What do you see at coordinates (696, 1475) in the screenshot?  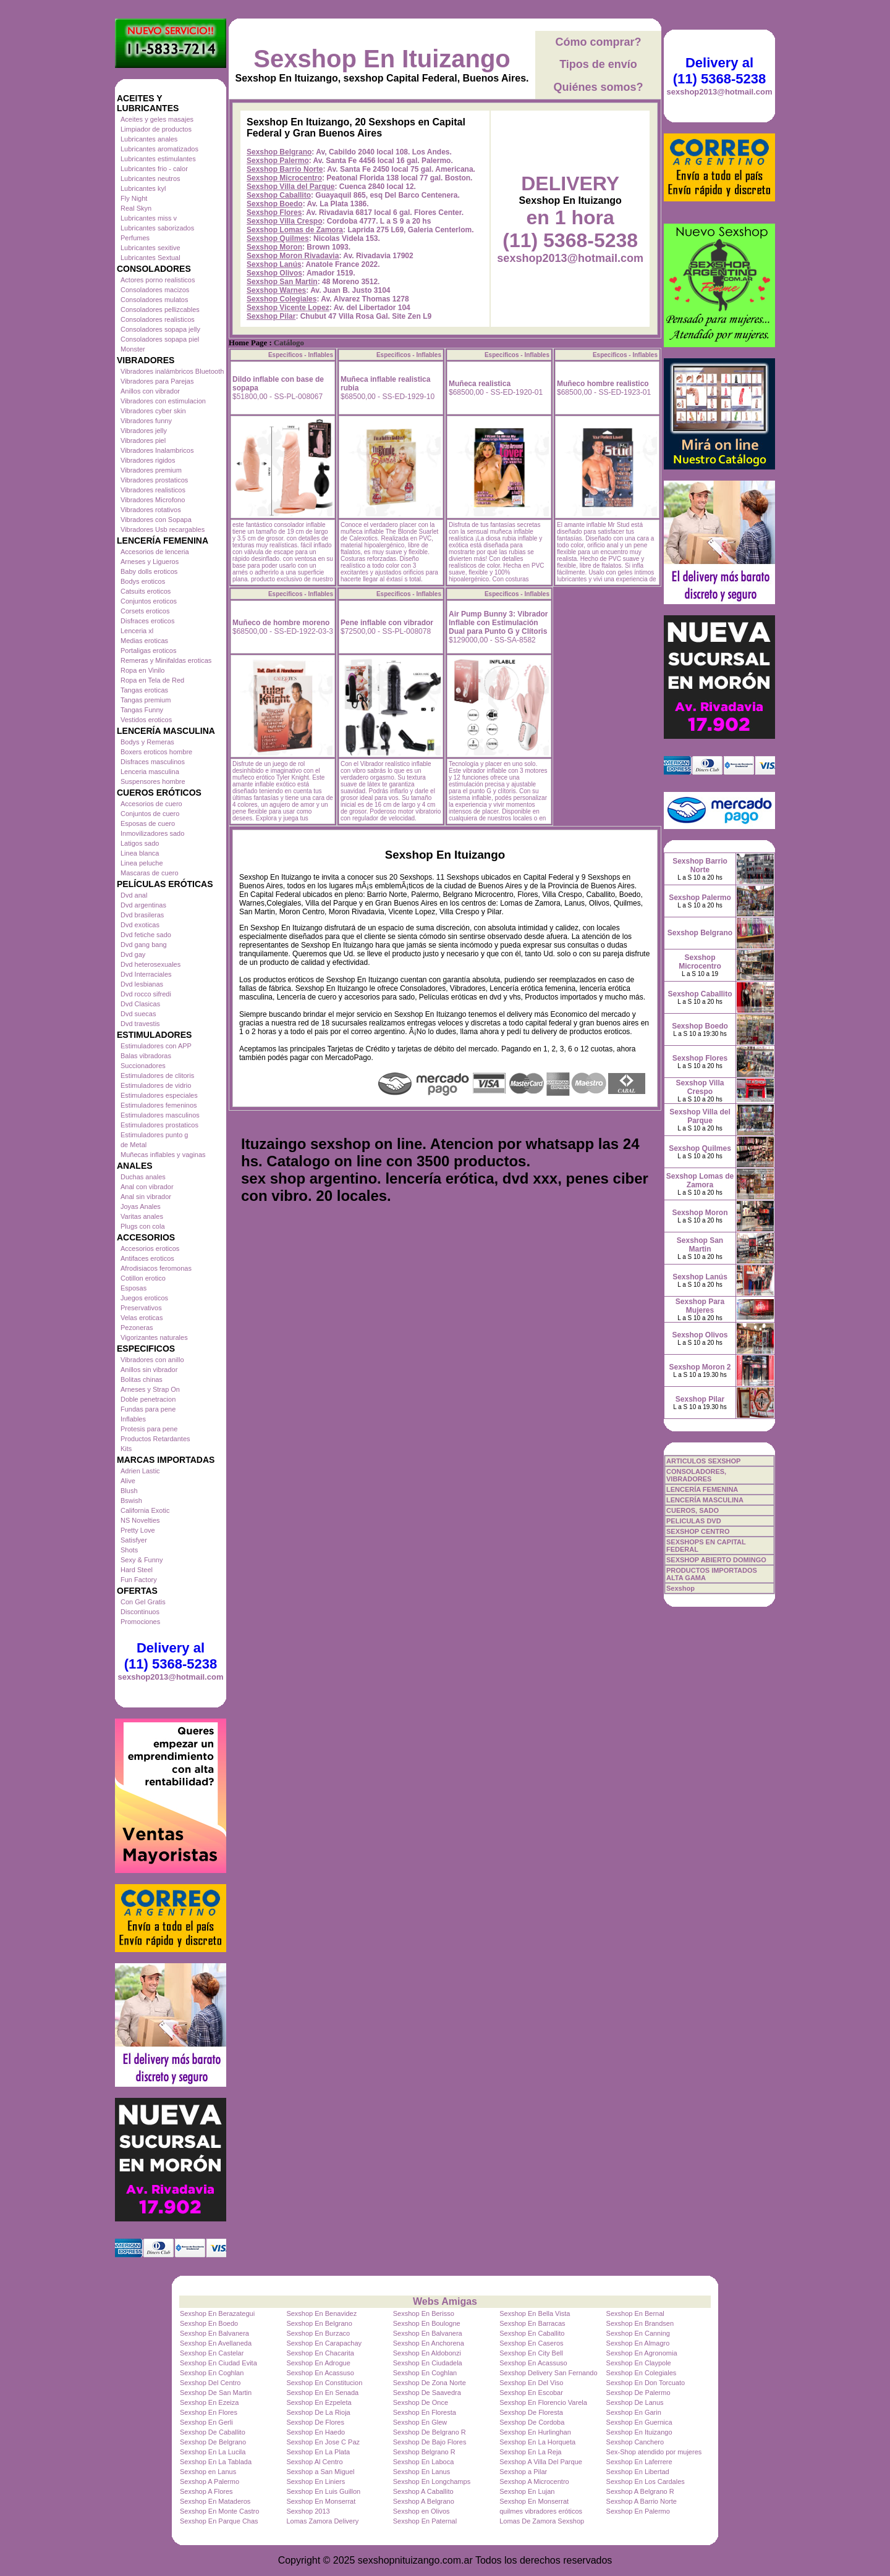 I see `CONSOLADORES, VIBRADORES` at bounding box center [696, 1475].